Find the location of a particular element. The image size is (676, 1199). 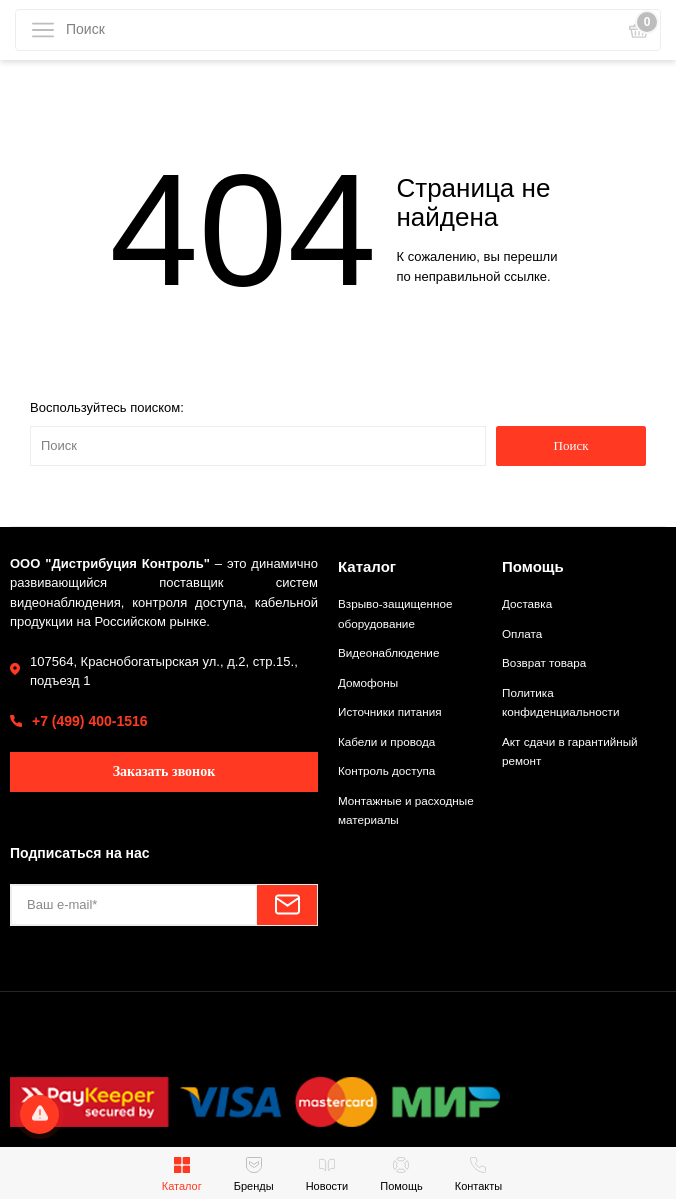

+7 (499) 400-1516 is located at coordinates (90, 721).